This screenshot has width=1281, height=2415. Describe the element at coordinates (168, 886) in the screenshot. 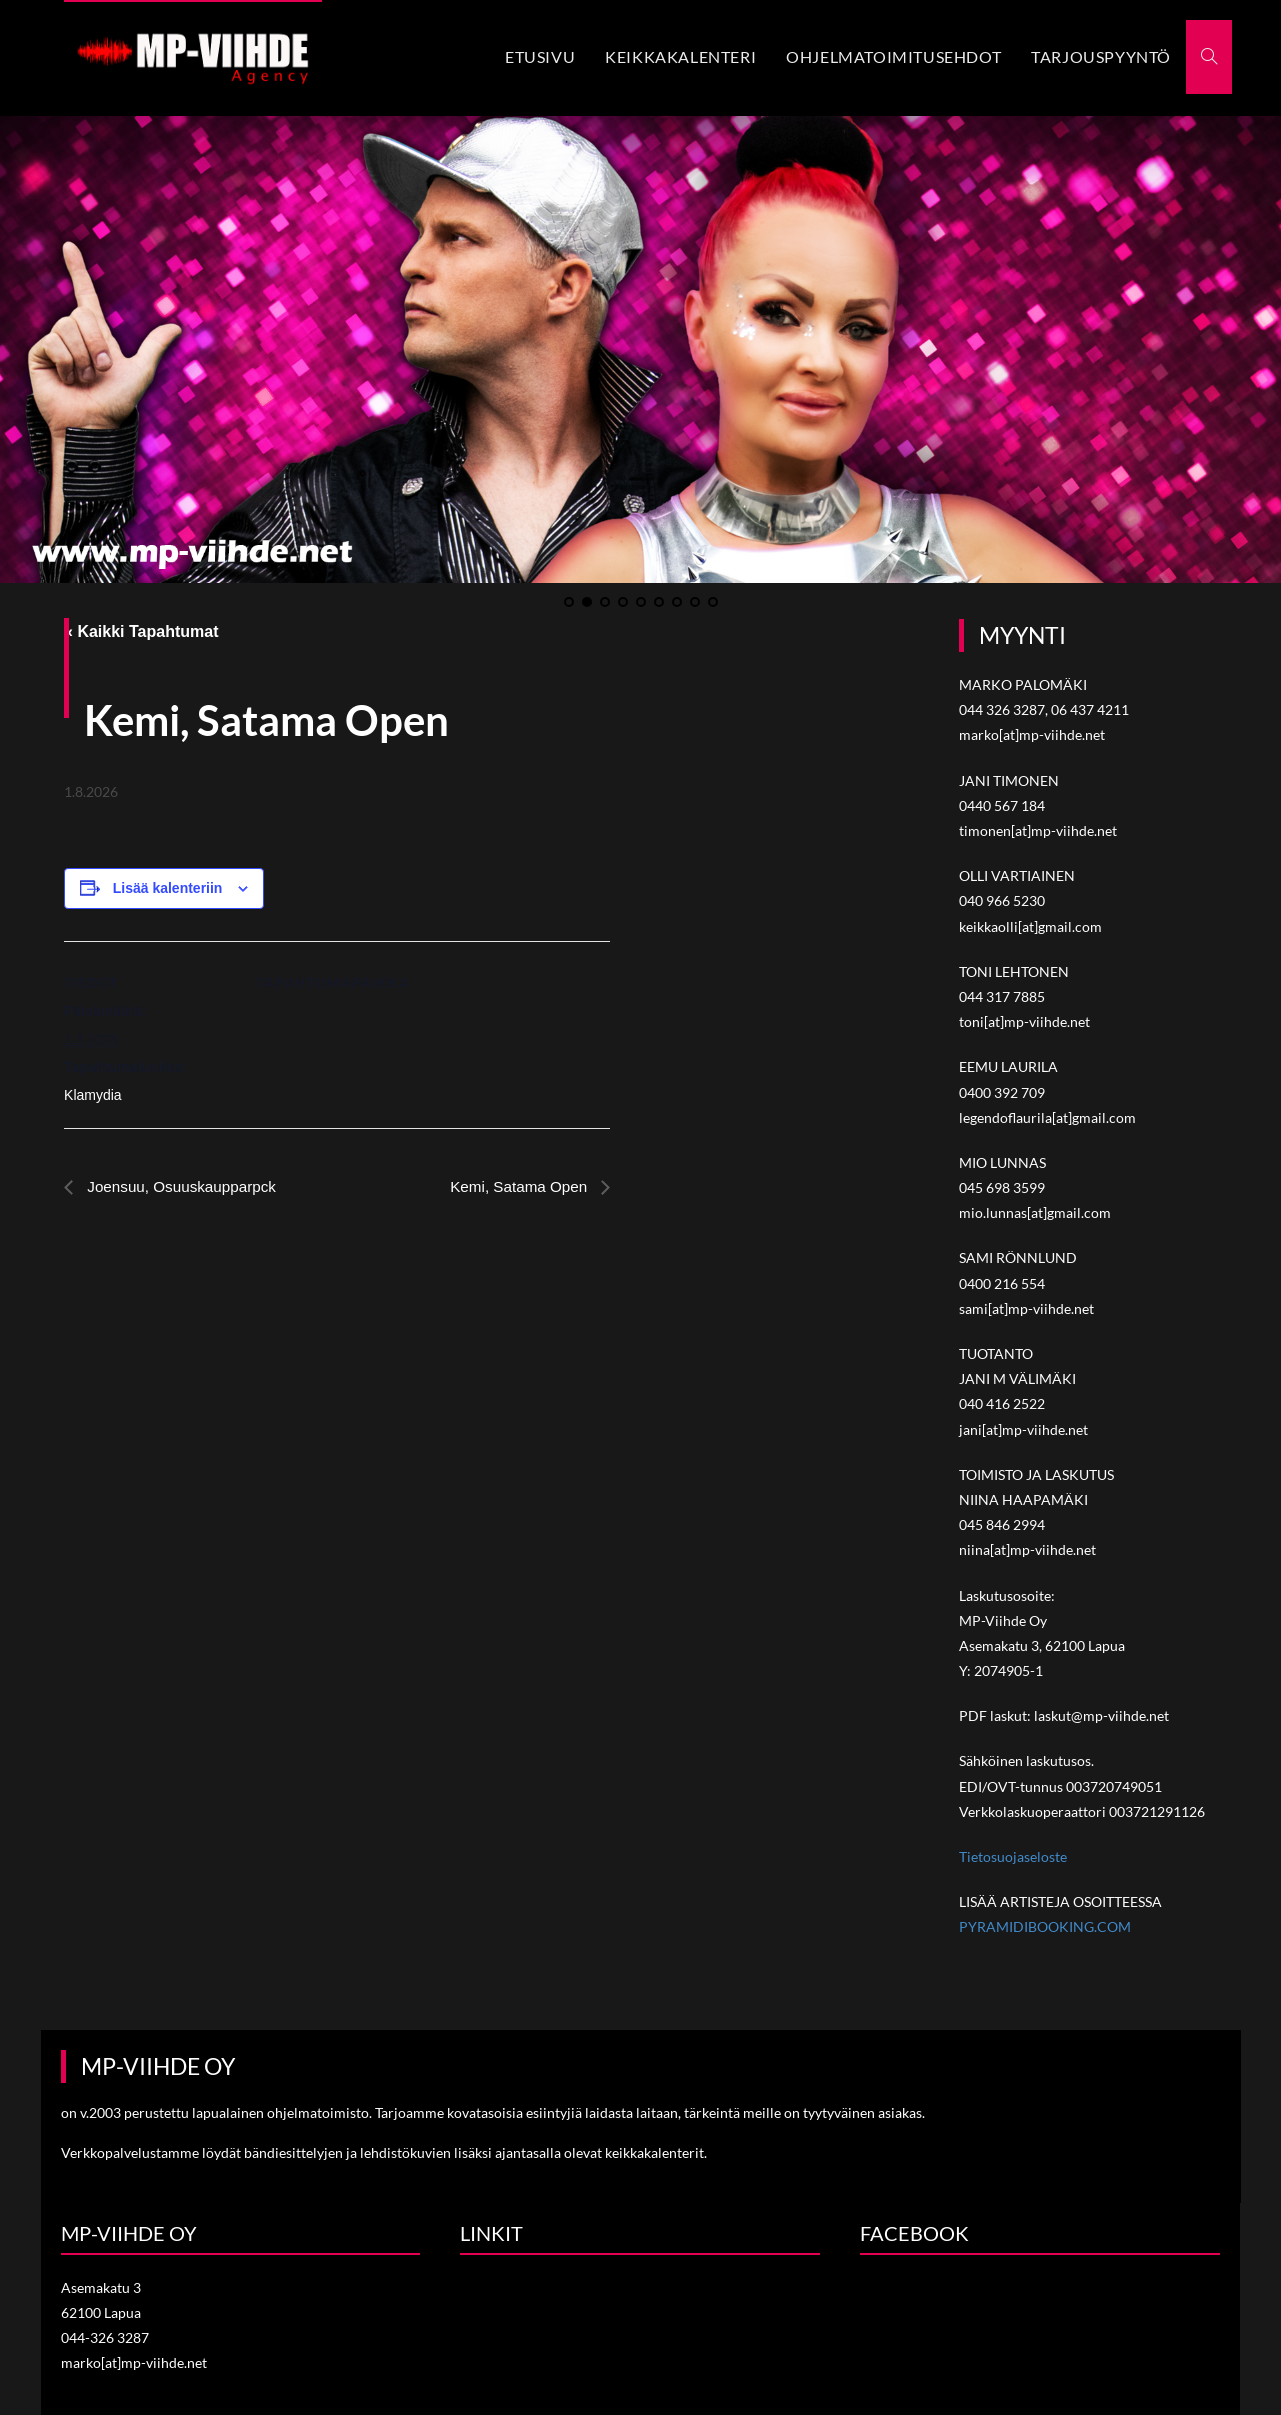

I see `Lisää kalenteriin [View links to add events to your calendar]` at that location.